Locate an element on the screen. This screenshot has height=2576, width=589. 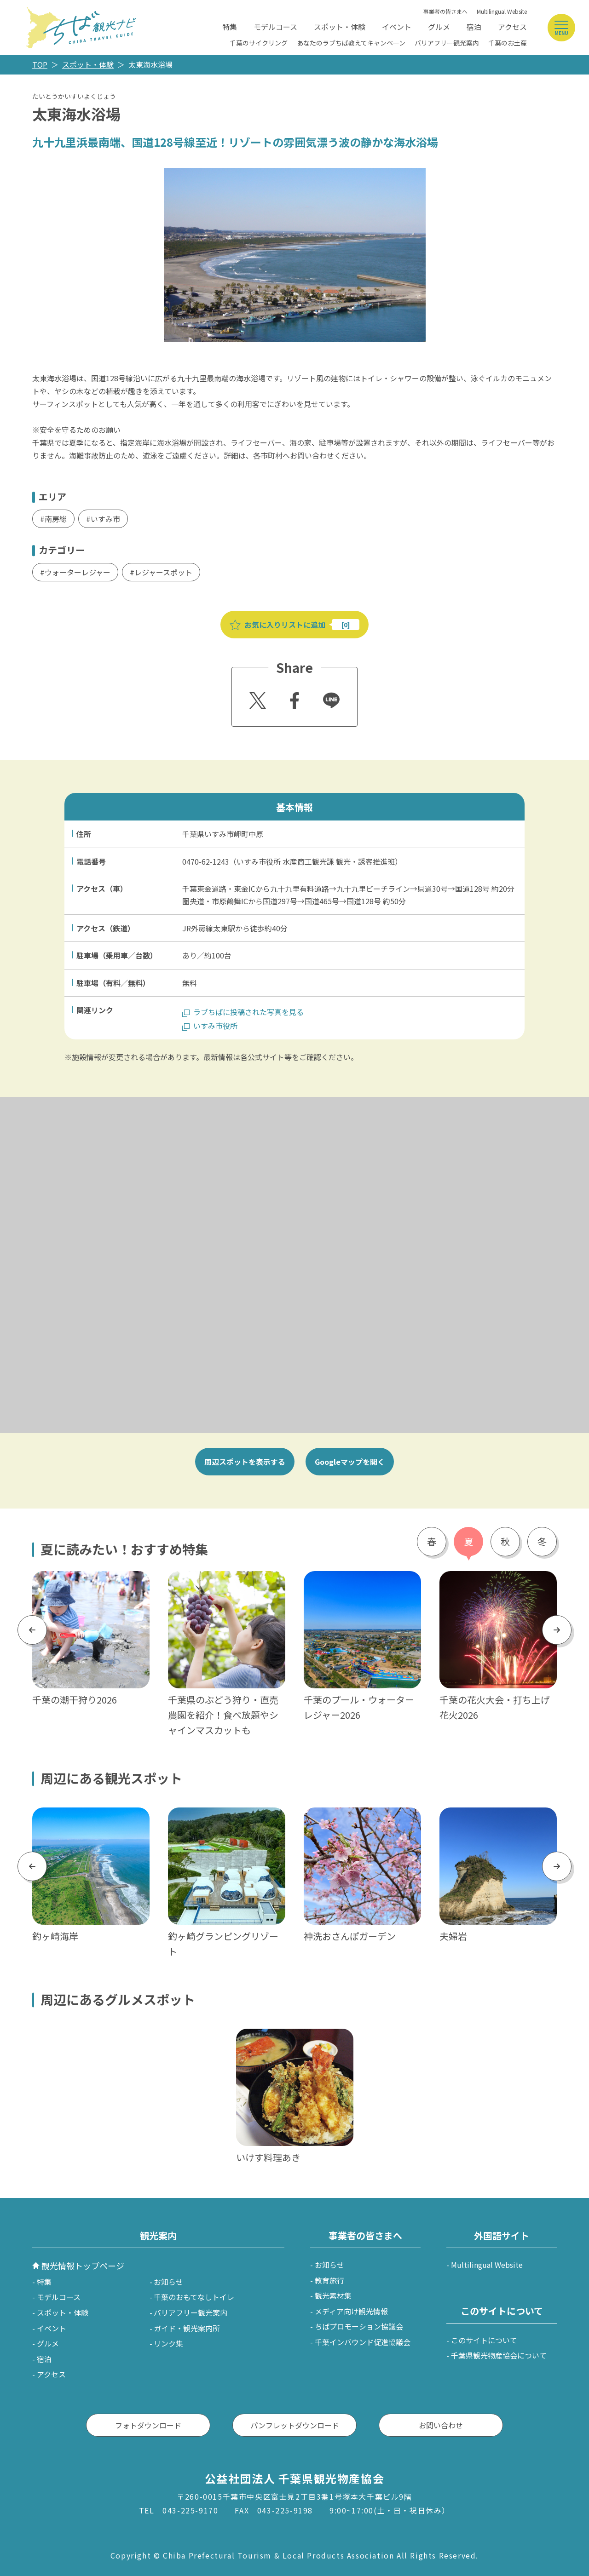
いすみ市役所 is located at coordinates (215, 1025).